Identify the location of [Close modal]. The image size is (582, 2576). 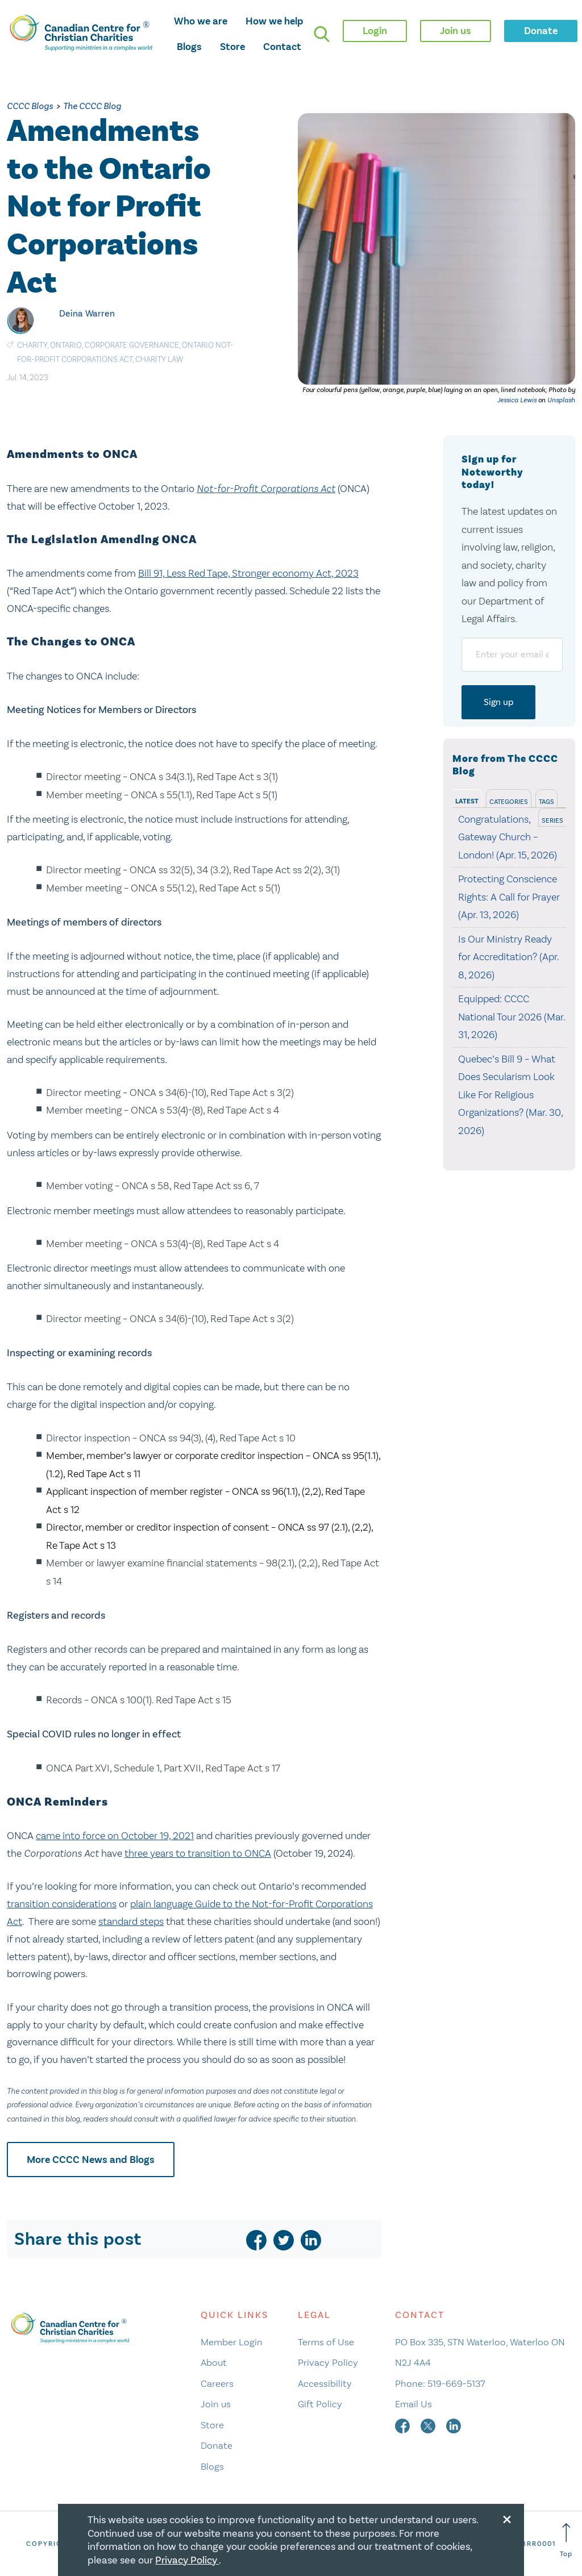
(507, 2517).